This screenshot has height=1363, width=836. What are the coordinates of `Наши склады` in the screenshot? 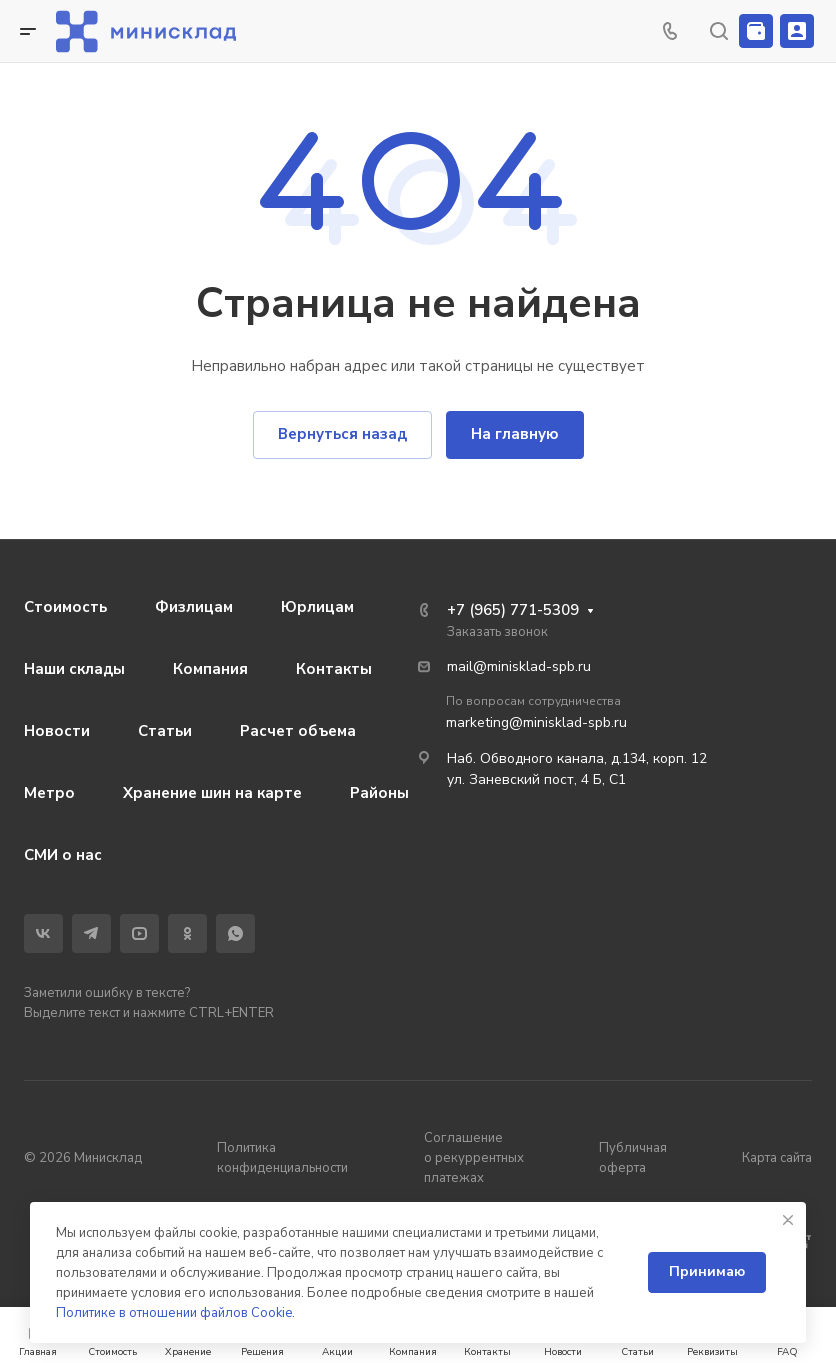 It's located at (74, 669).